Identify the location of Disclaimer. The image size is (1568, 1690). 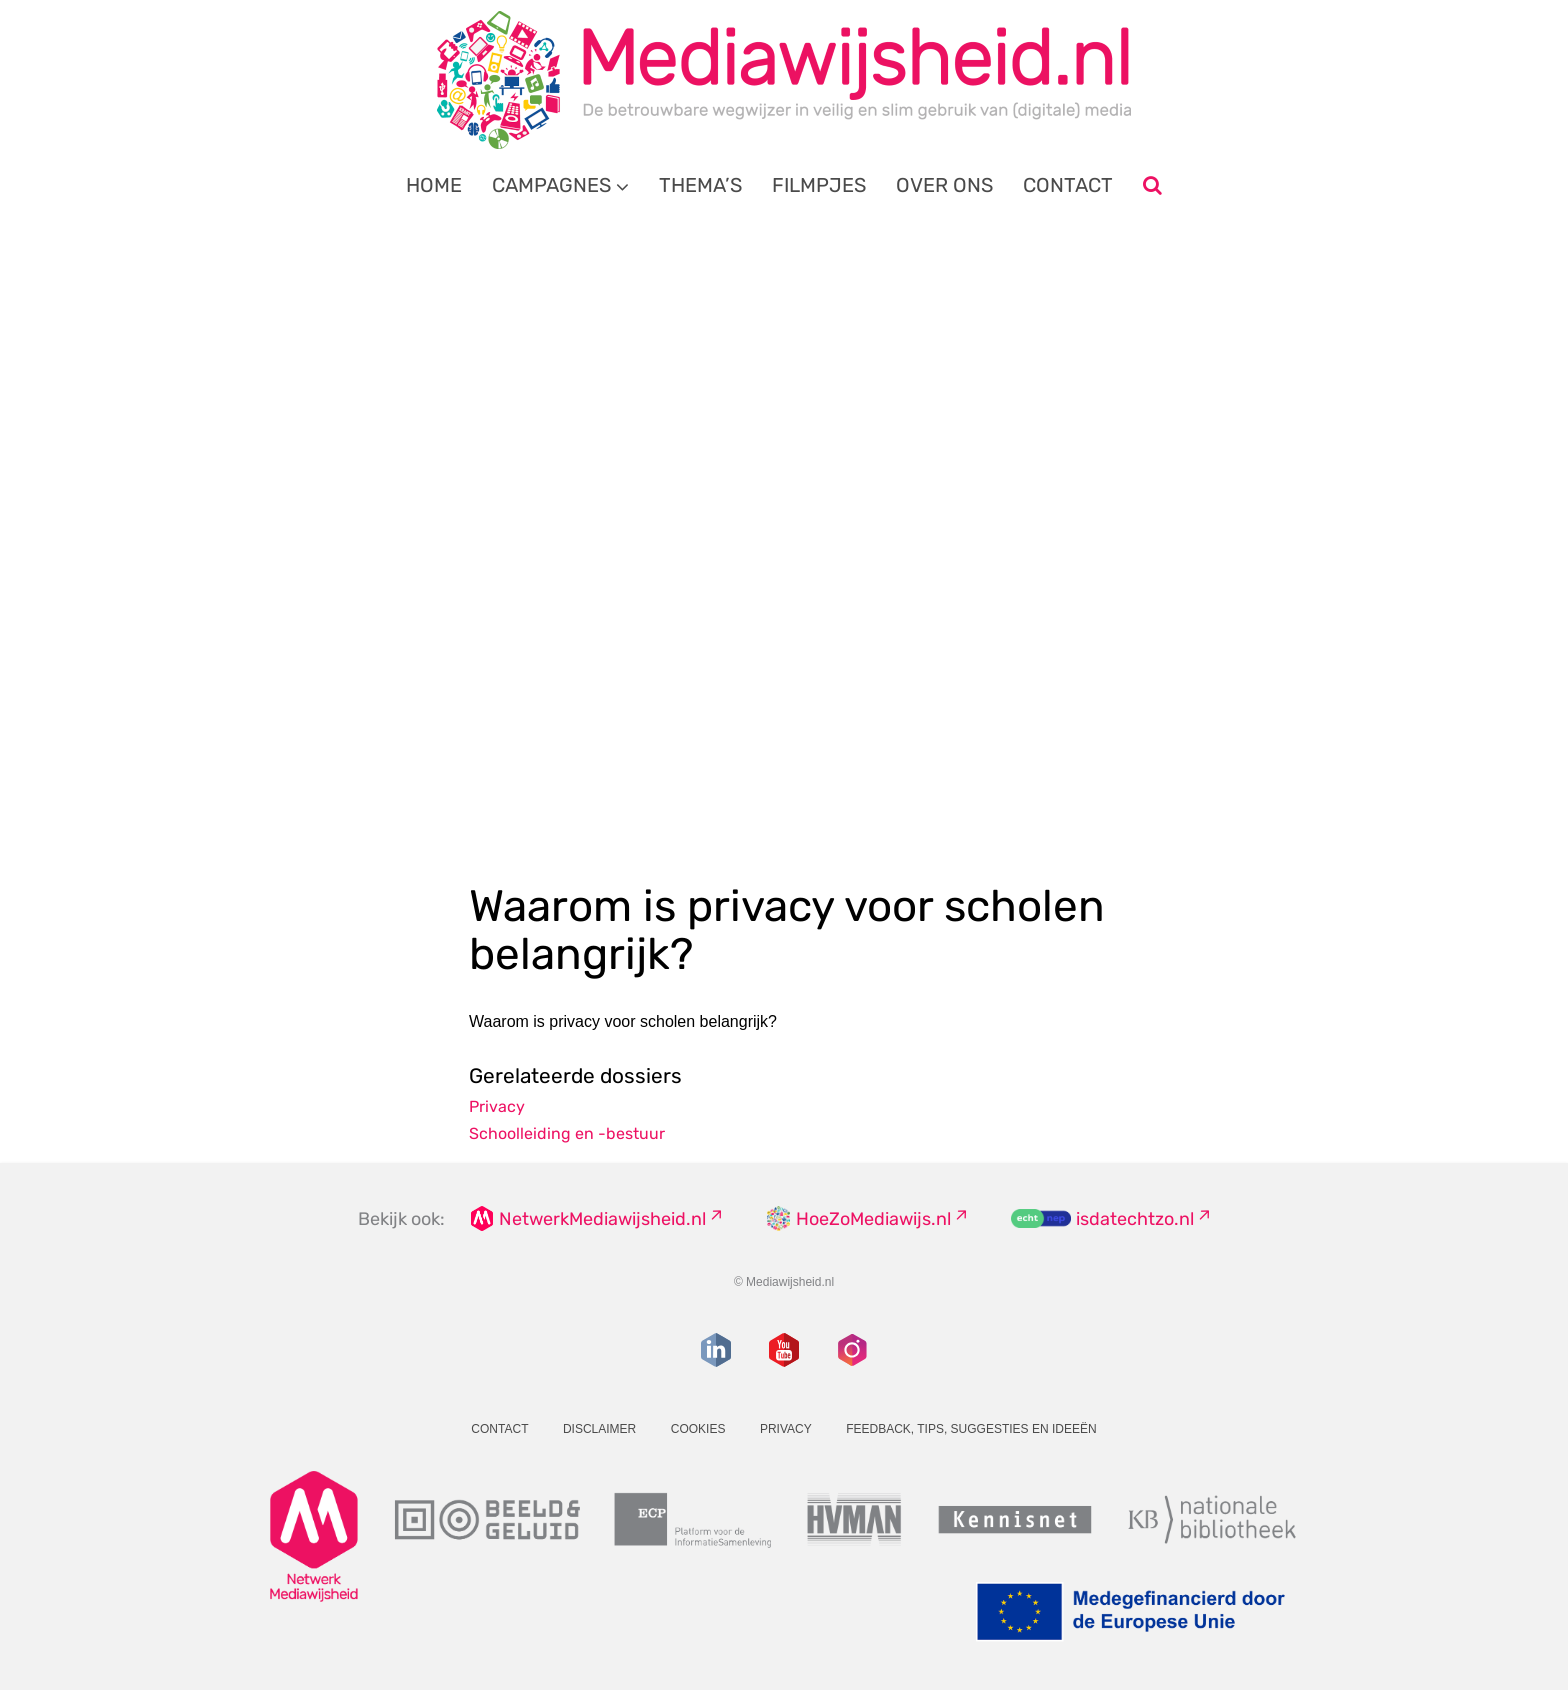
(599, 1429).